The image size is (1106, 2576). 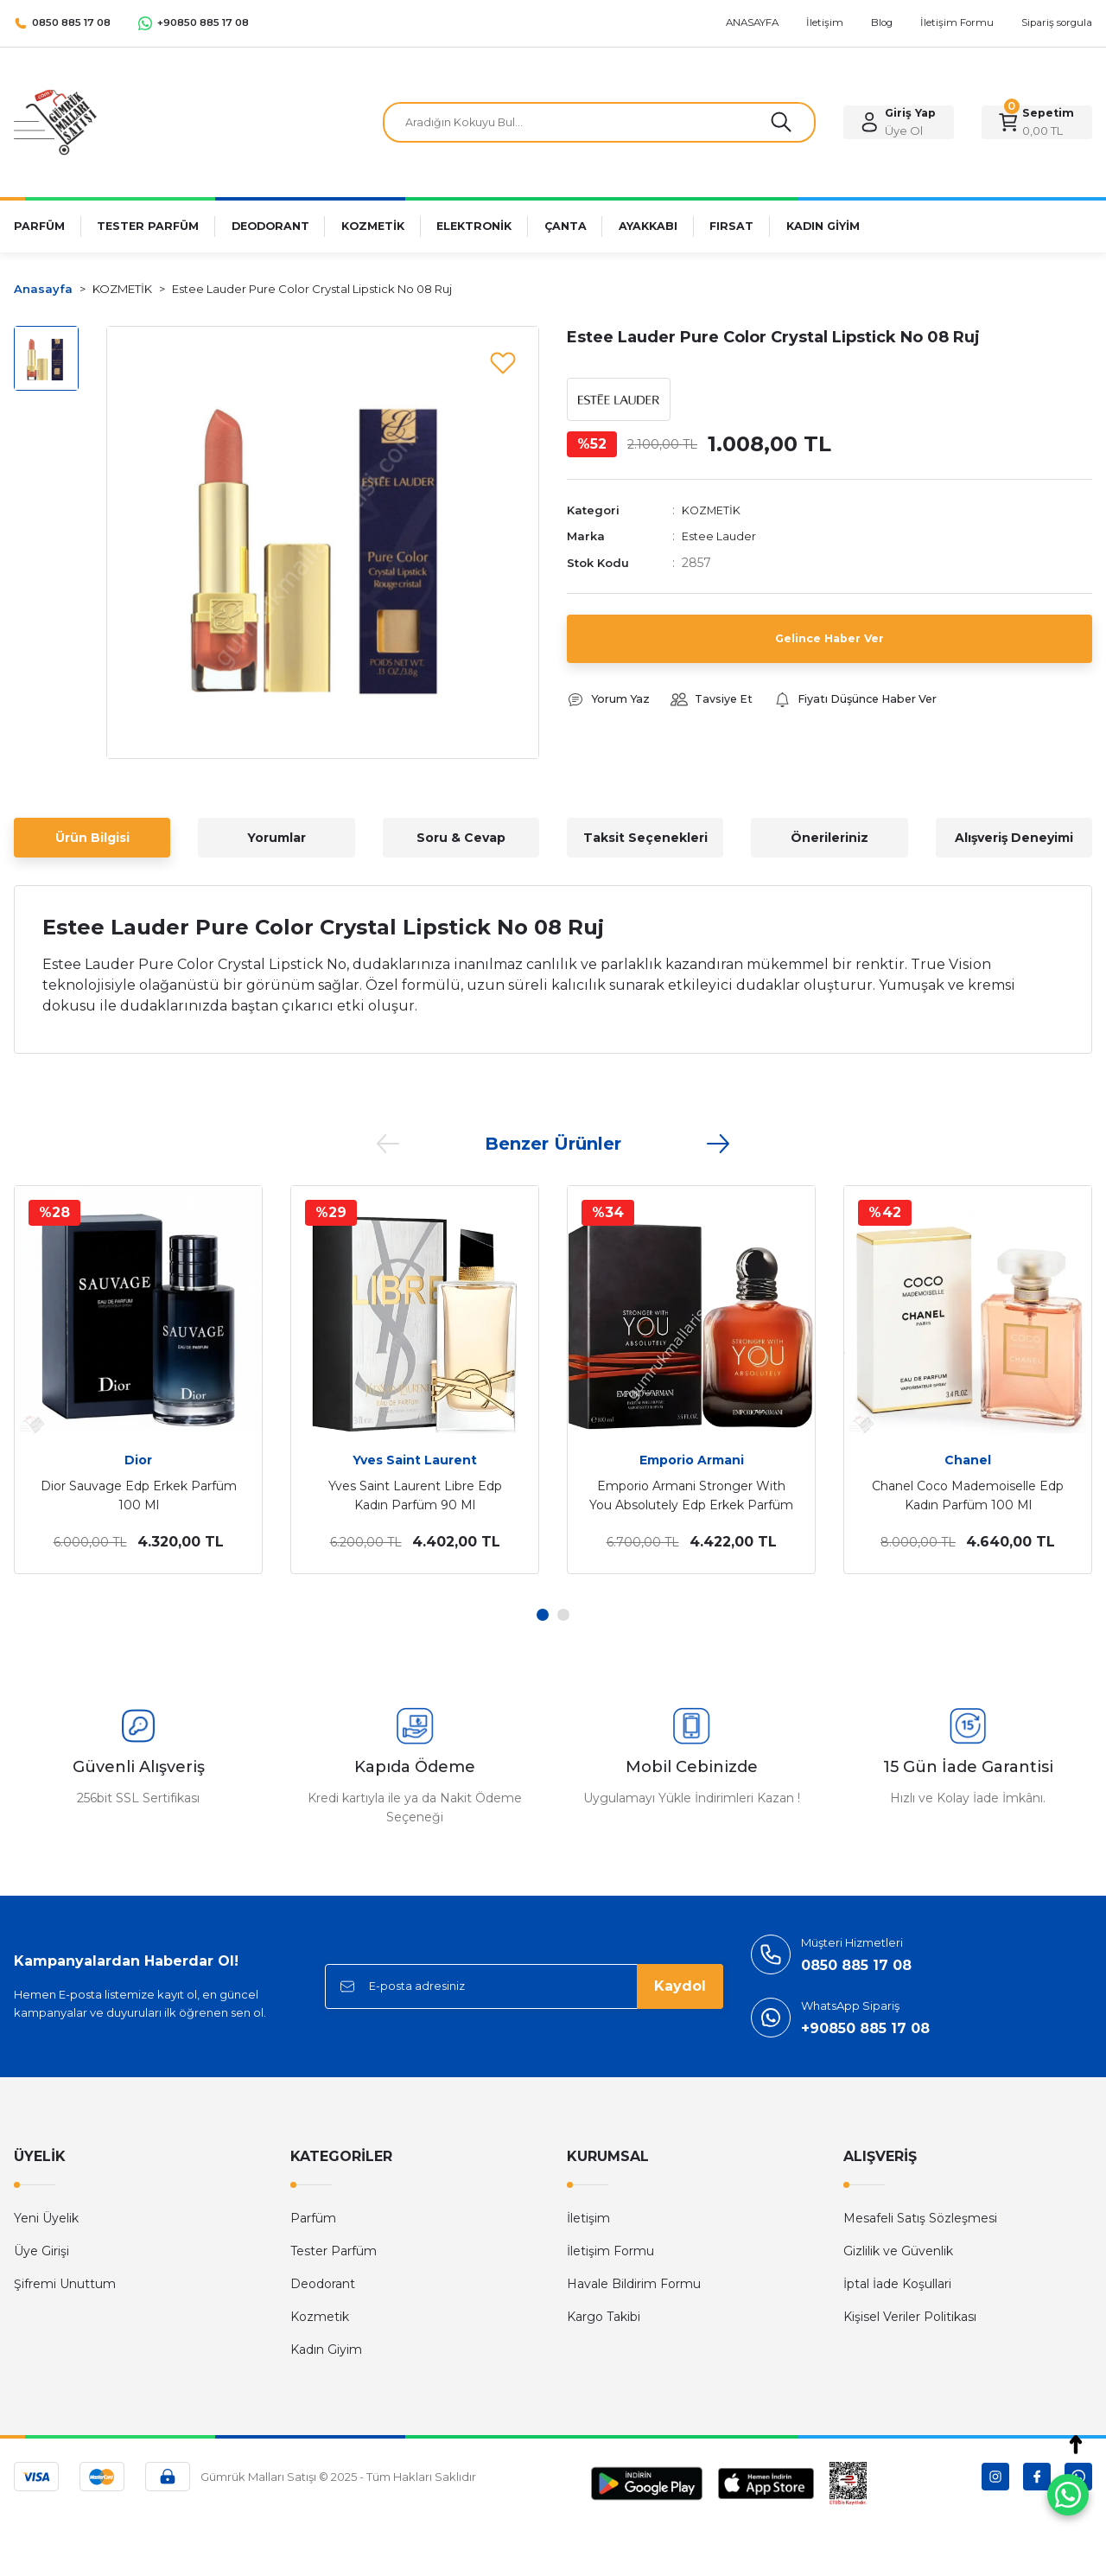 I want to click on [Logo], so click(x=55, y=121).